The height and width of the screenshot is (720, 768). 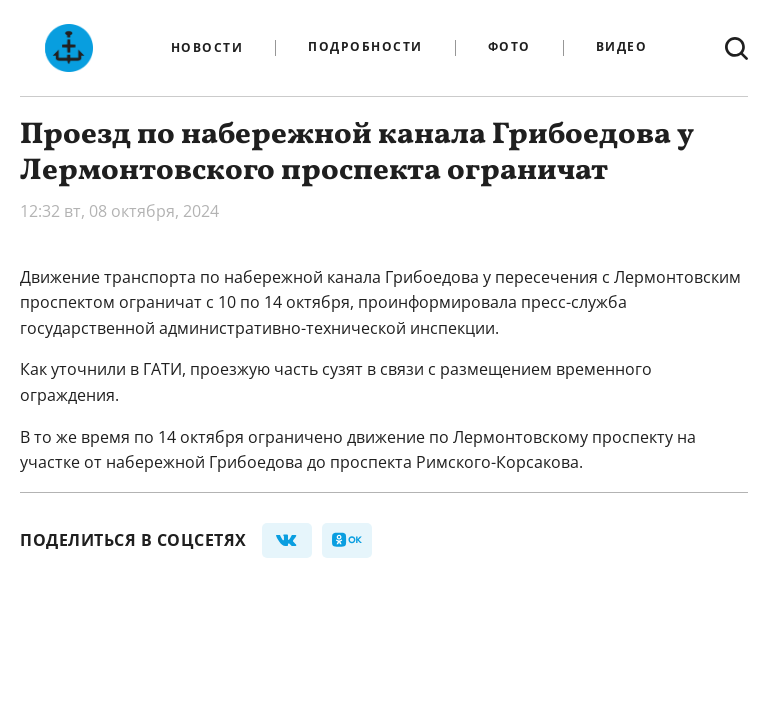 What do you see at coordinates (509, 47) in the screenshot?
I see `Фото` at bounding box center [509, 47].